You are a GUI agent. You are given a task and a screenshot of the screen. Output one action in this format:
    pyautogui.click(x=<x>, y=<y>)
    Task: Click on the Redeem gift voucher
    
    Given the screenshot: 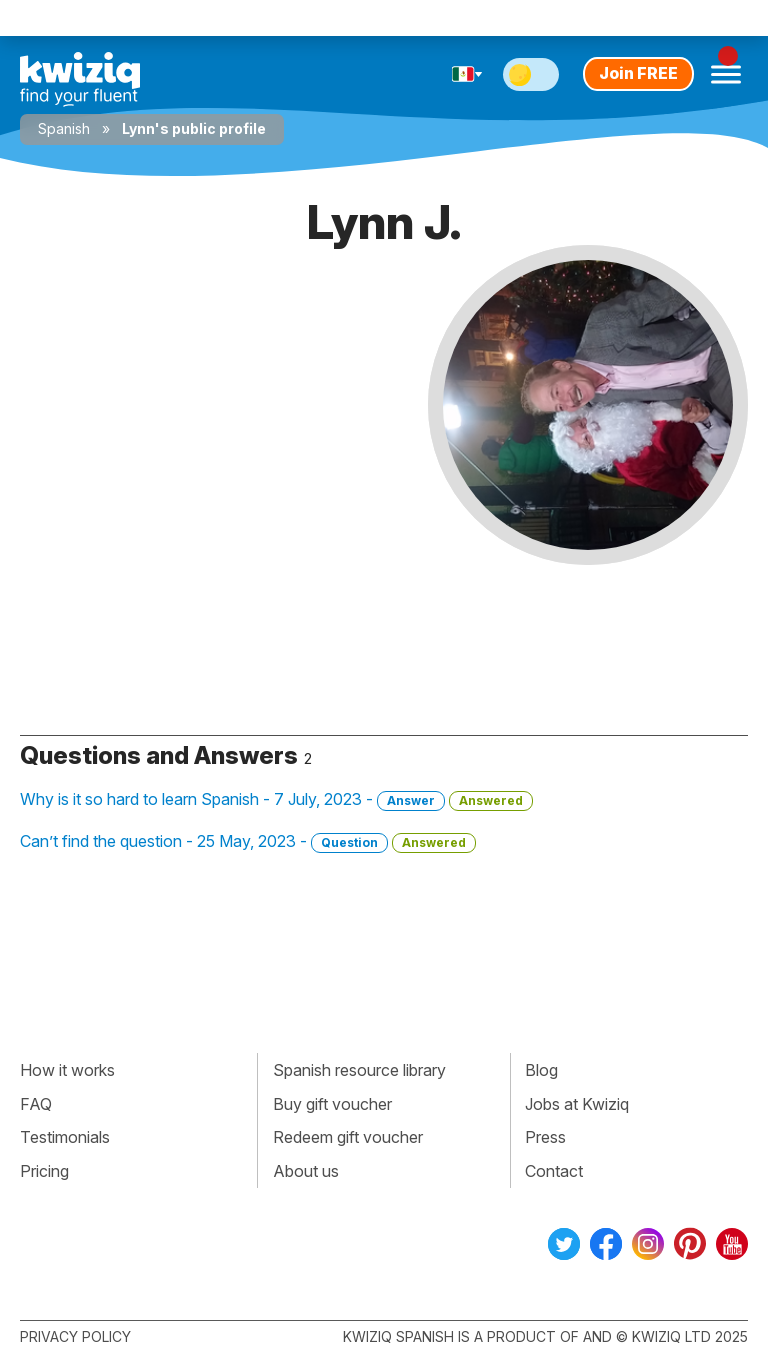 What is the action you would take?
    pyautogui.click(x=348, y=1137)
    